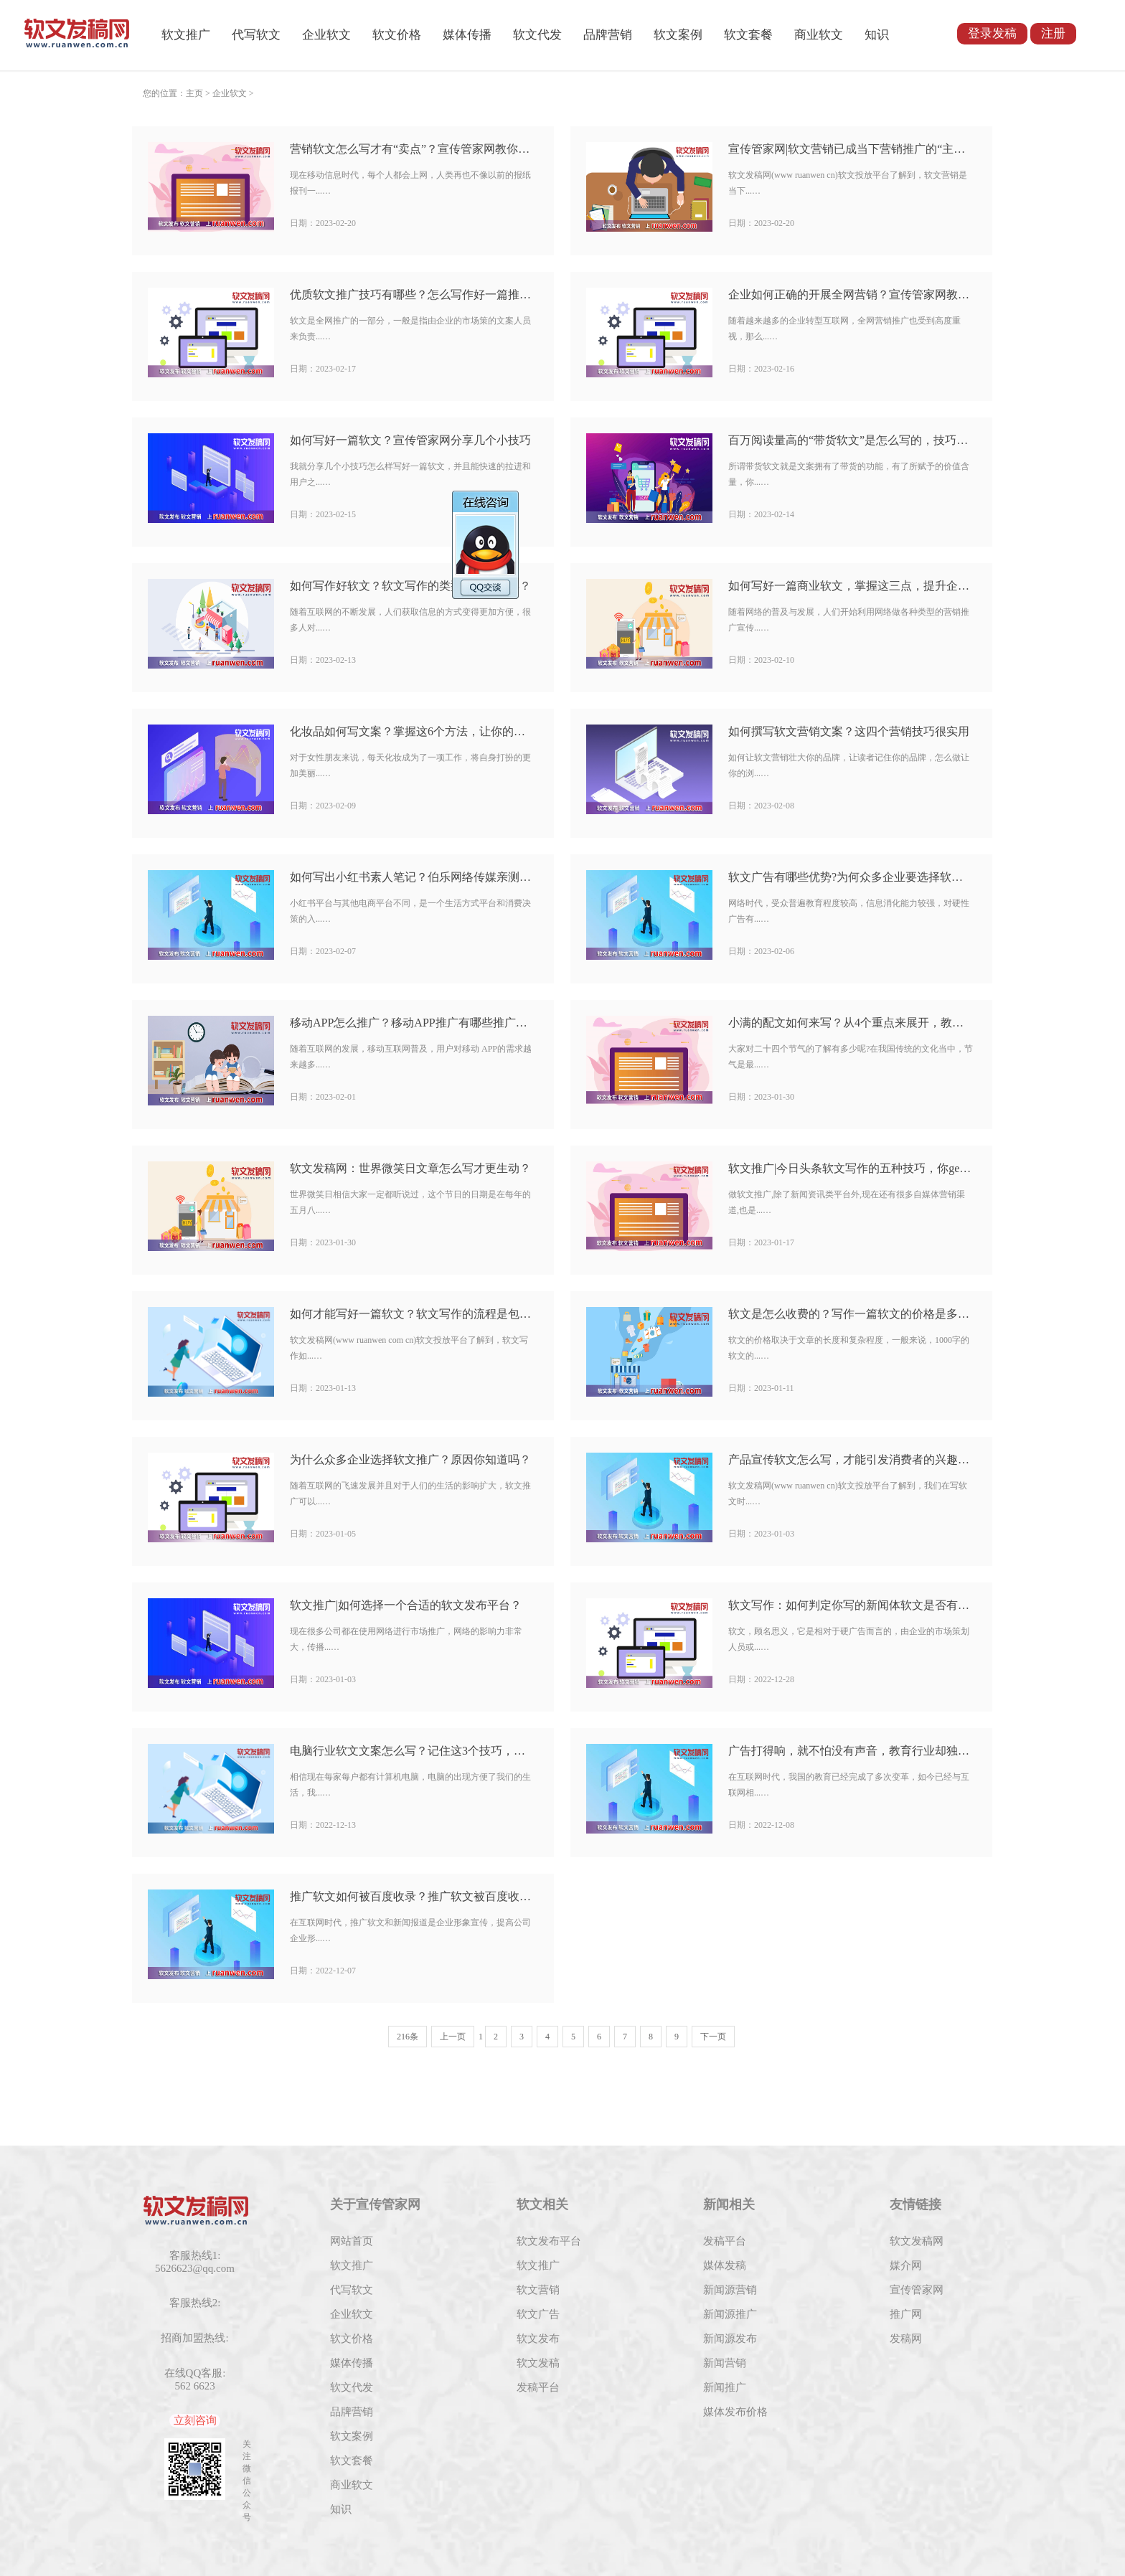  What do you see at coordinates (537, 35) in the screenshot?
I see `软文代发` at bounding box center [537, 35].